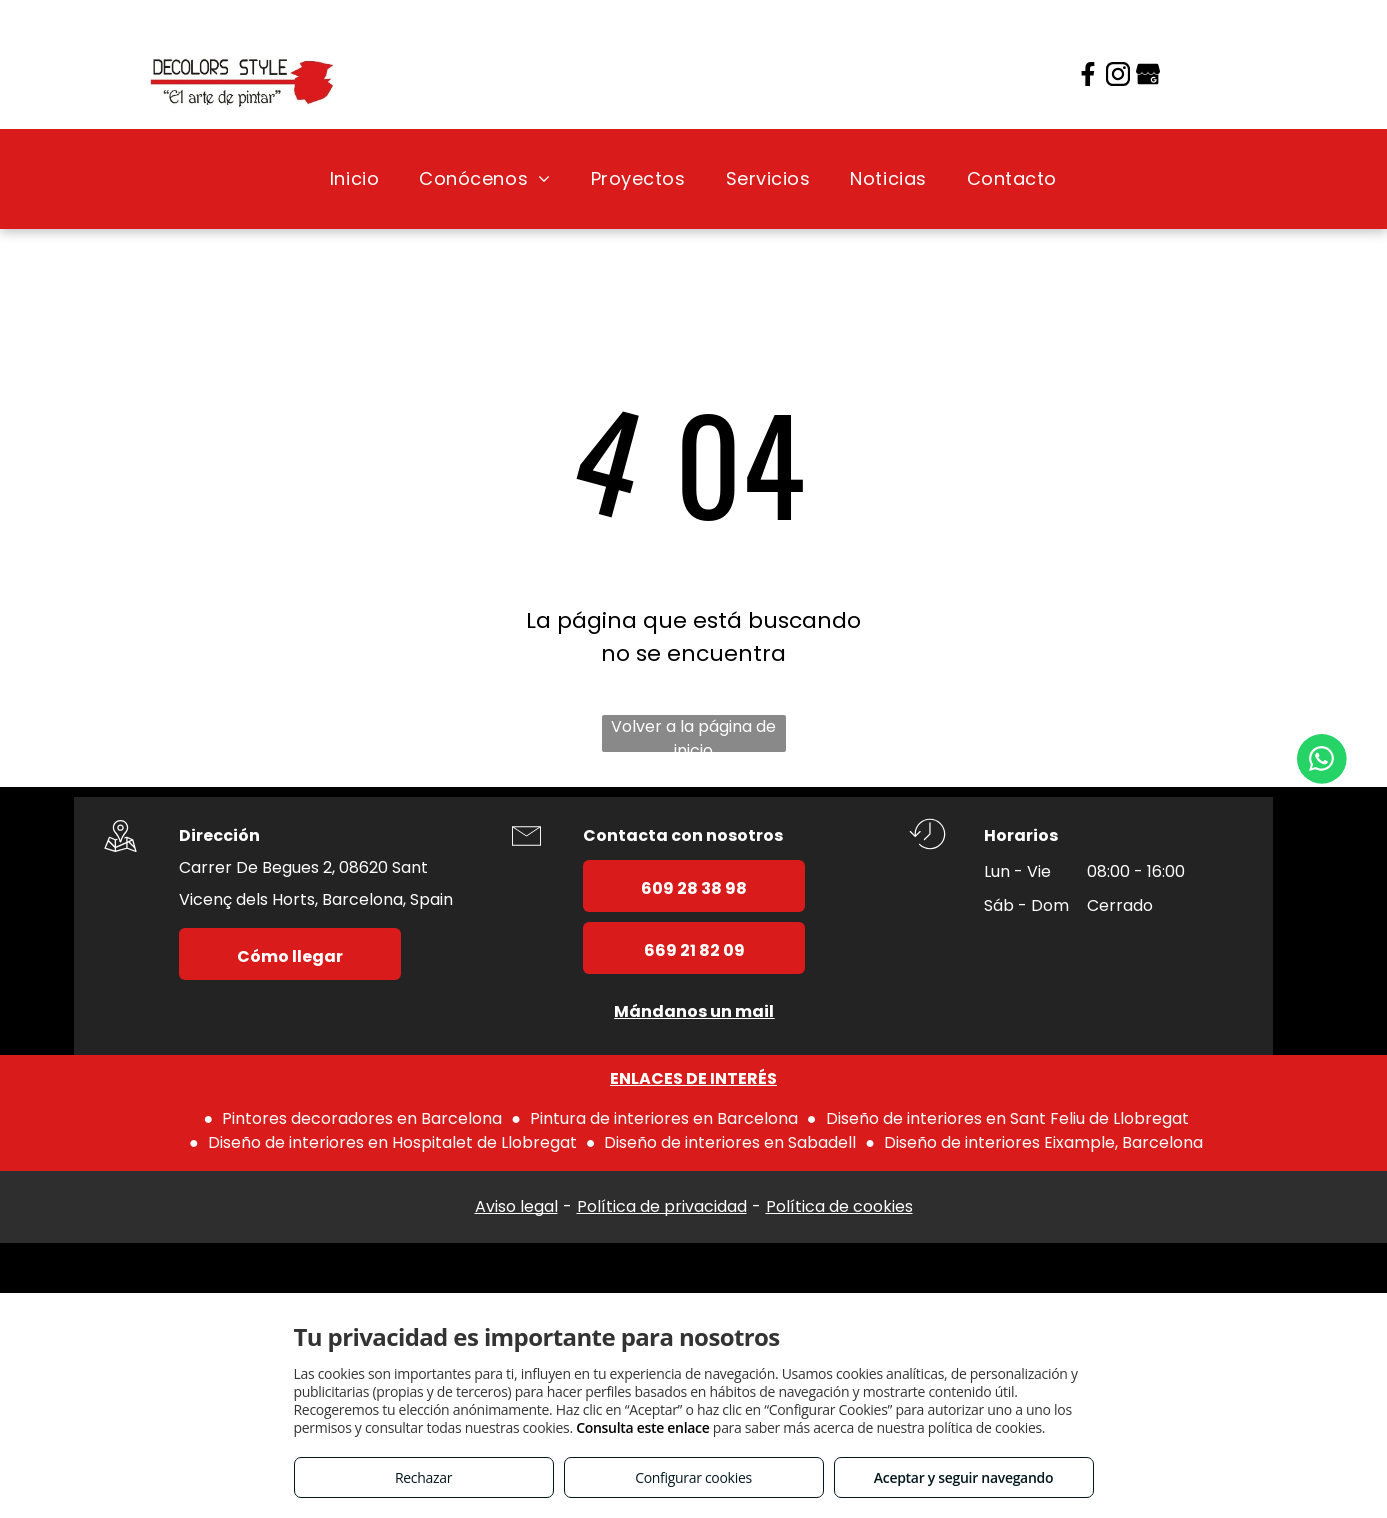 The width and height of the screenshot is (1387, 1518). I want to click on Consulta este enlace, so click(642, 1427).